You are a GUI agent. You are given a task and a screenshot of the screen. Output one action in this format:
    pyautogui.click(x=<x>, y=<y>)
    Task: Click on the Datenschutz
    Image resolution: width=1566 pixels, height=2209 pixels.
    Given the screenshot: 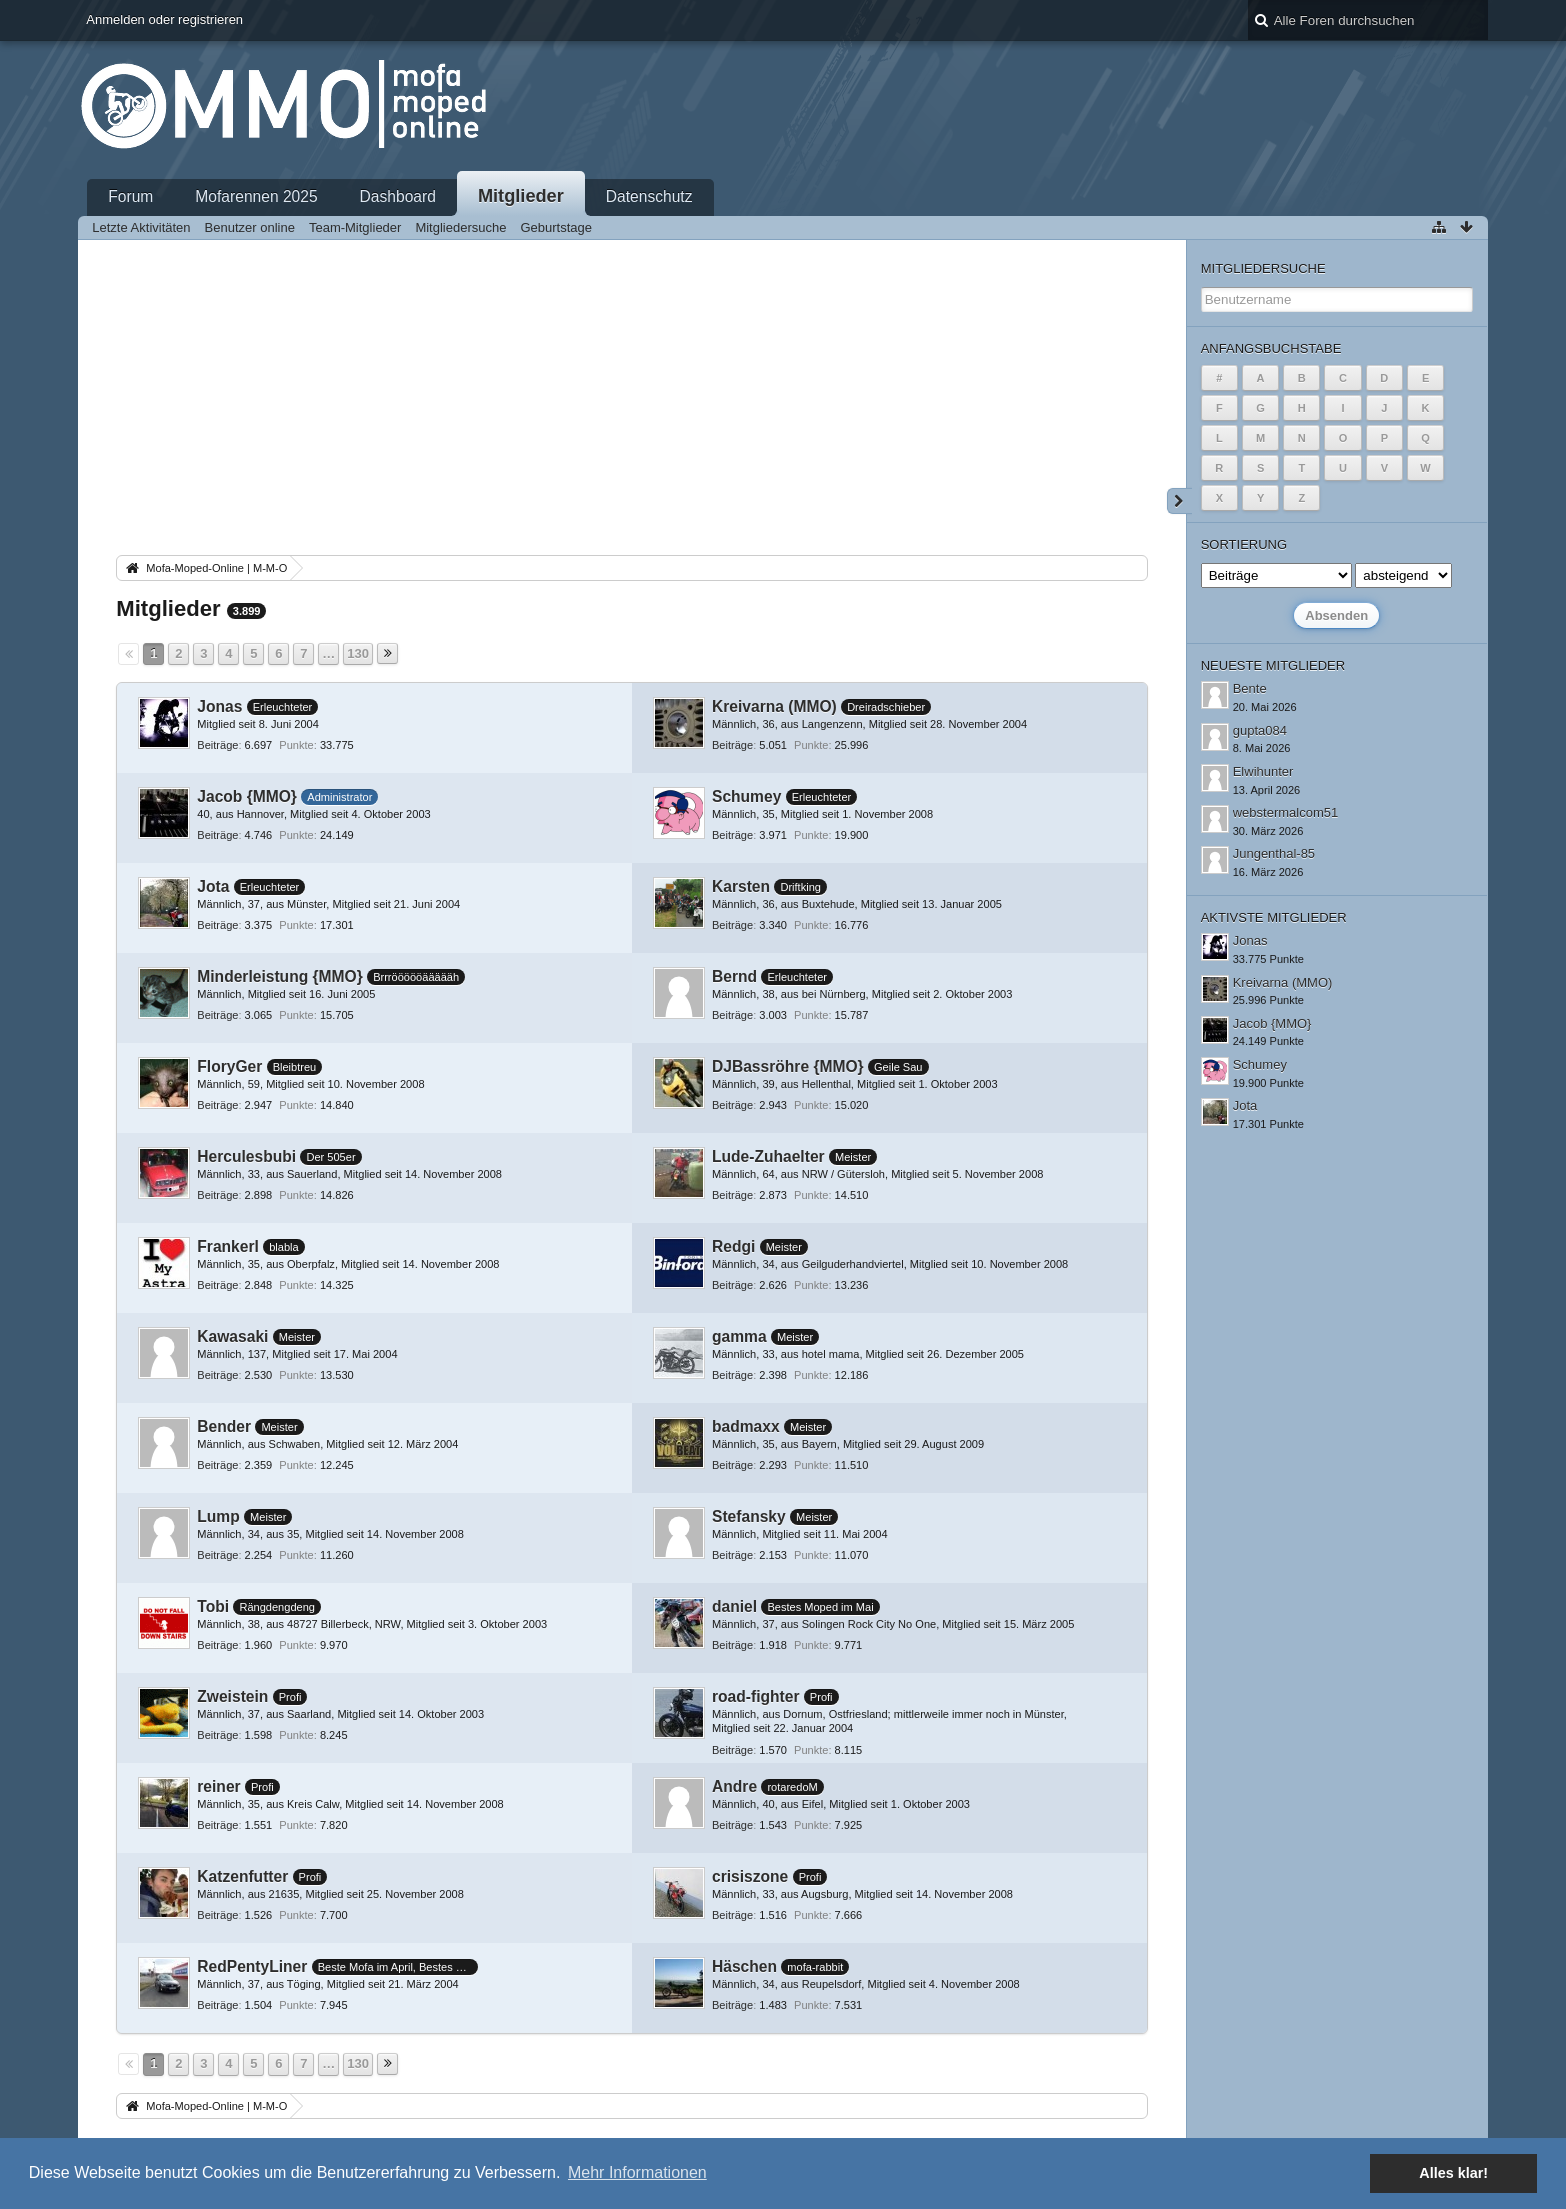 What is the action you would take?
    pyautogui.click(x=649, y=196)
    